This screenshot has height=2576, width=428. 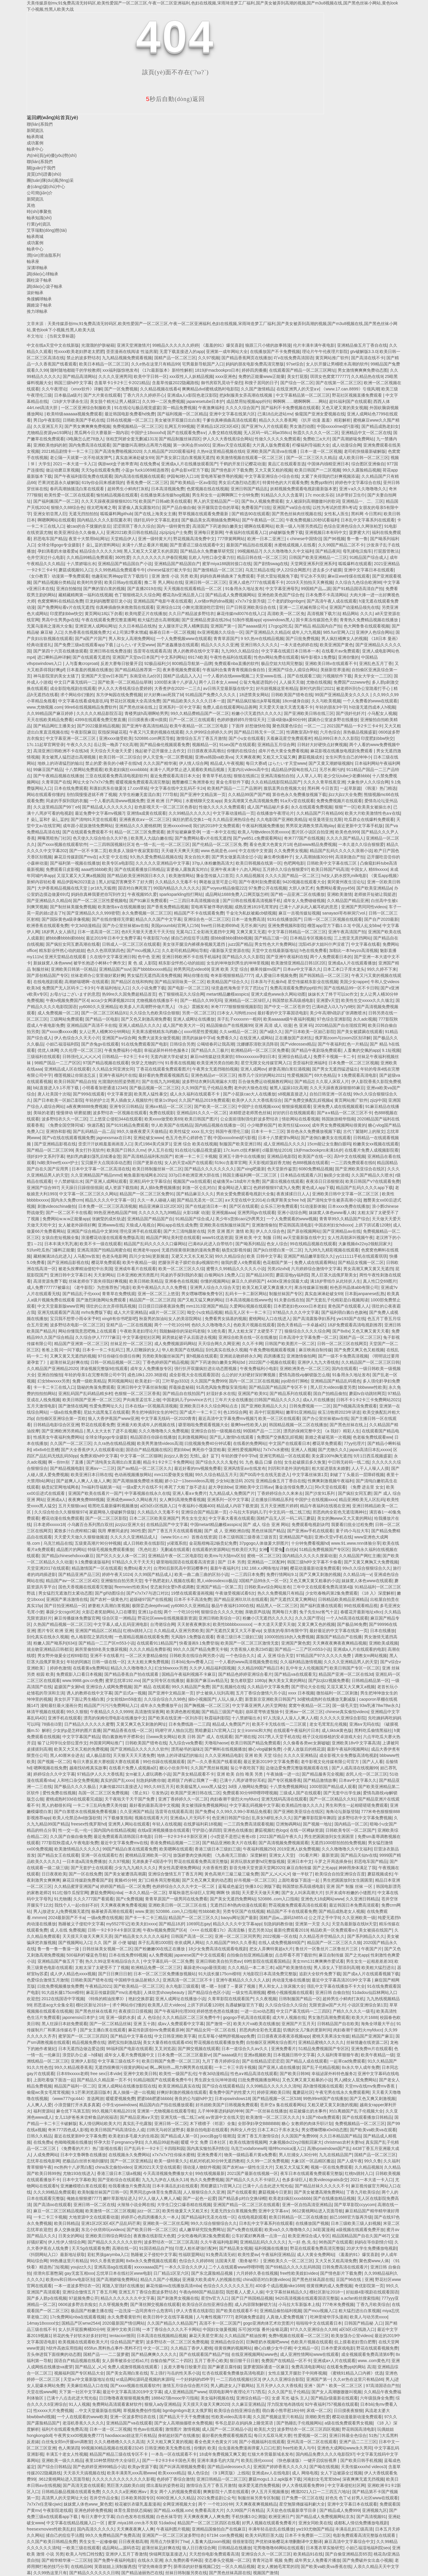 What do you see at coordinates (125, 2485) in the screenshot?
I see `黑巨茎大战欧美白妞` at bounding box center [125, 2485].